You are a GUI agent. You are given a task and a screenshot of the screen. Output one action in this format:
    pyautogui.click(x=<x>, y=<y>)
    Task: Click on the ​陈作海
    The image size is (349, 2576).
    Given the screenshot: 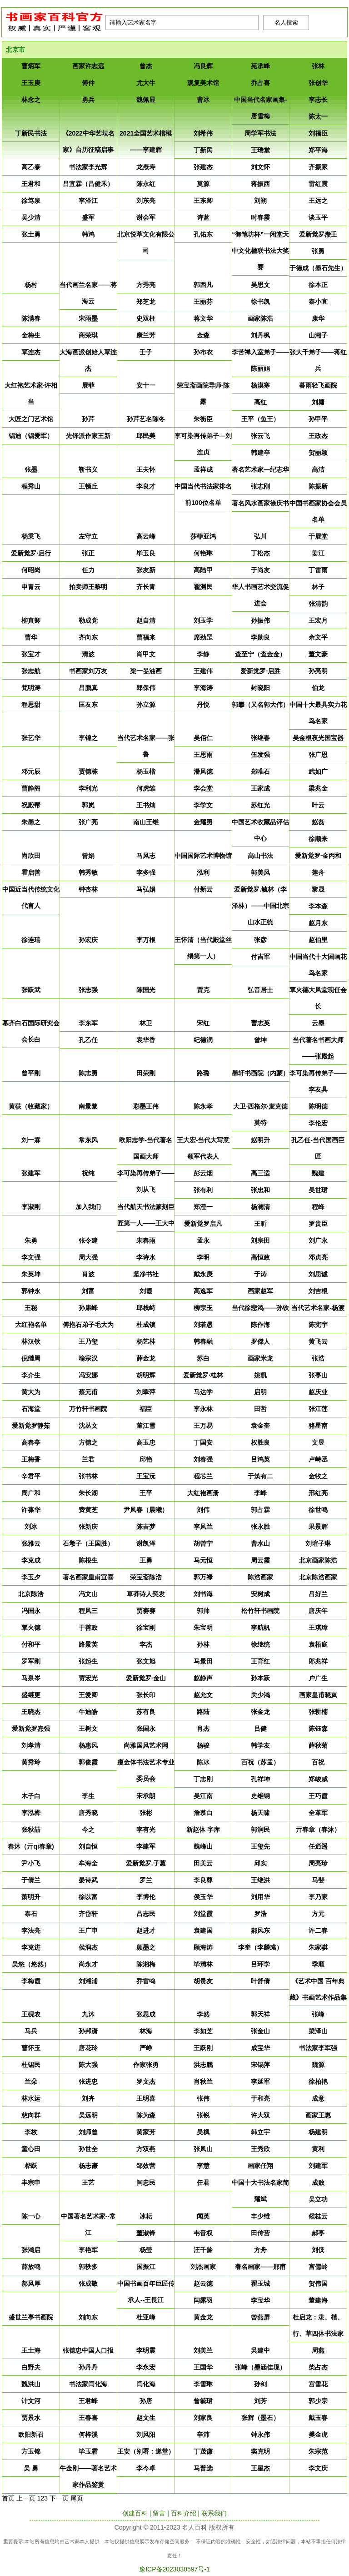 What is the action you would take?
    pyautogui.click(x=260, y=1324)
    